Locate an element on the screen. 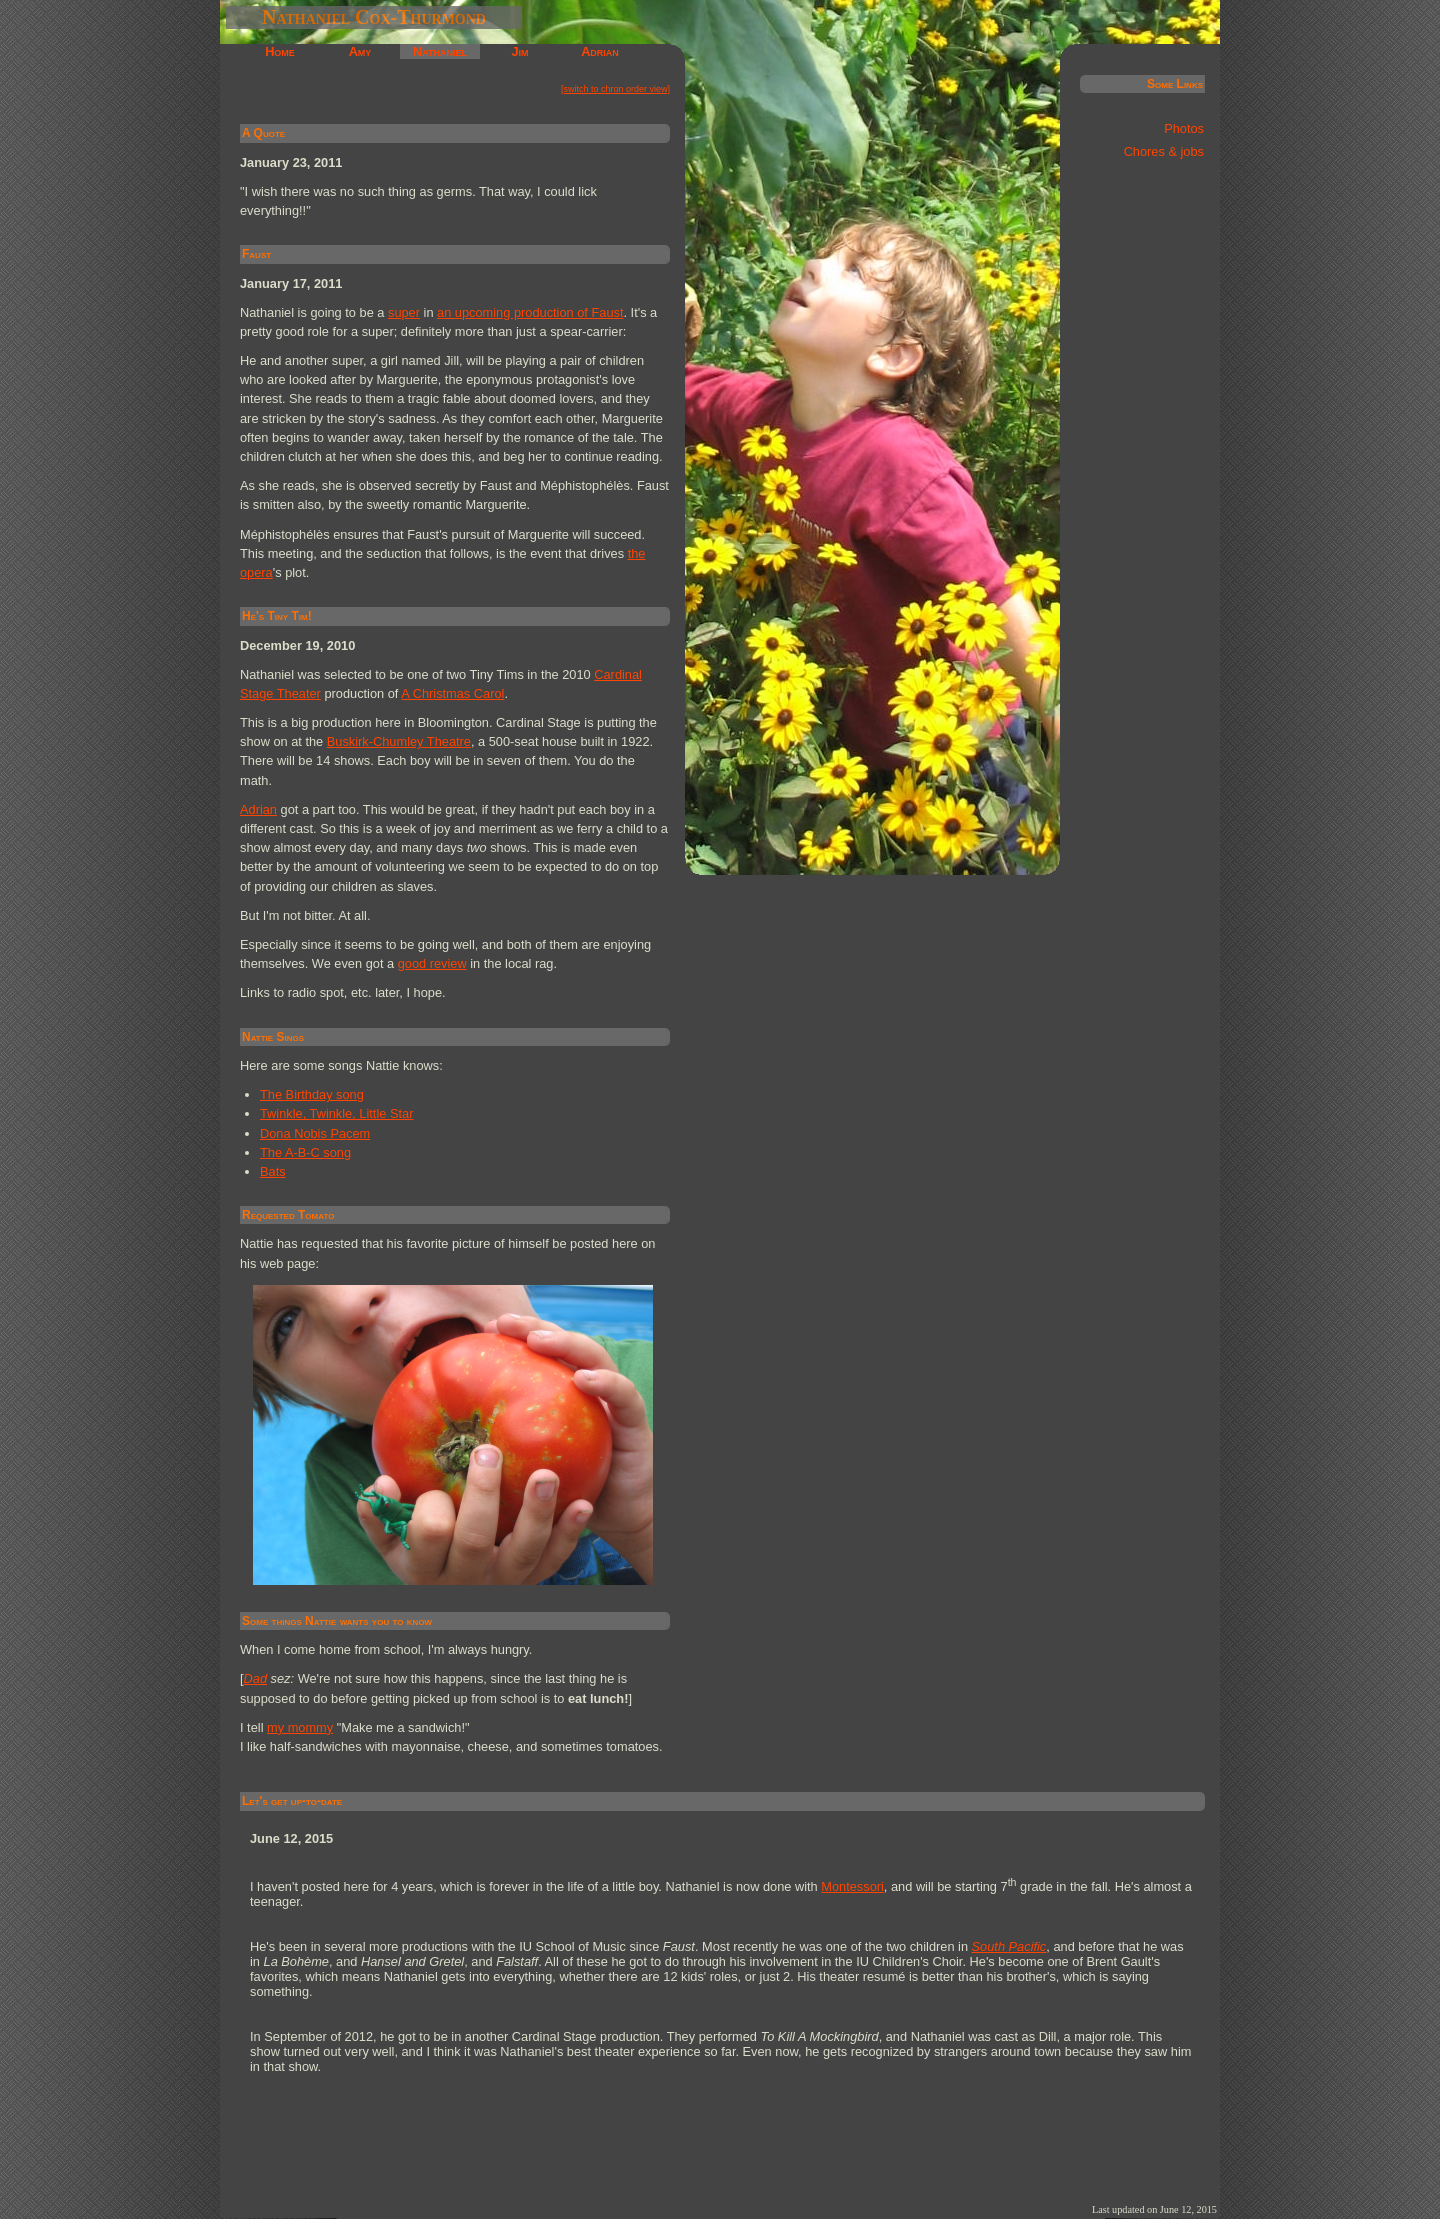 This screenshot has width=1440, height=2219. my mommy is located at coordinates (300, 1727).